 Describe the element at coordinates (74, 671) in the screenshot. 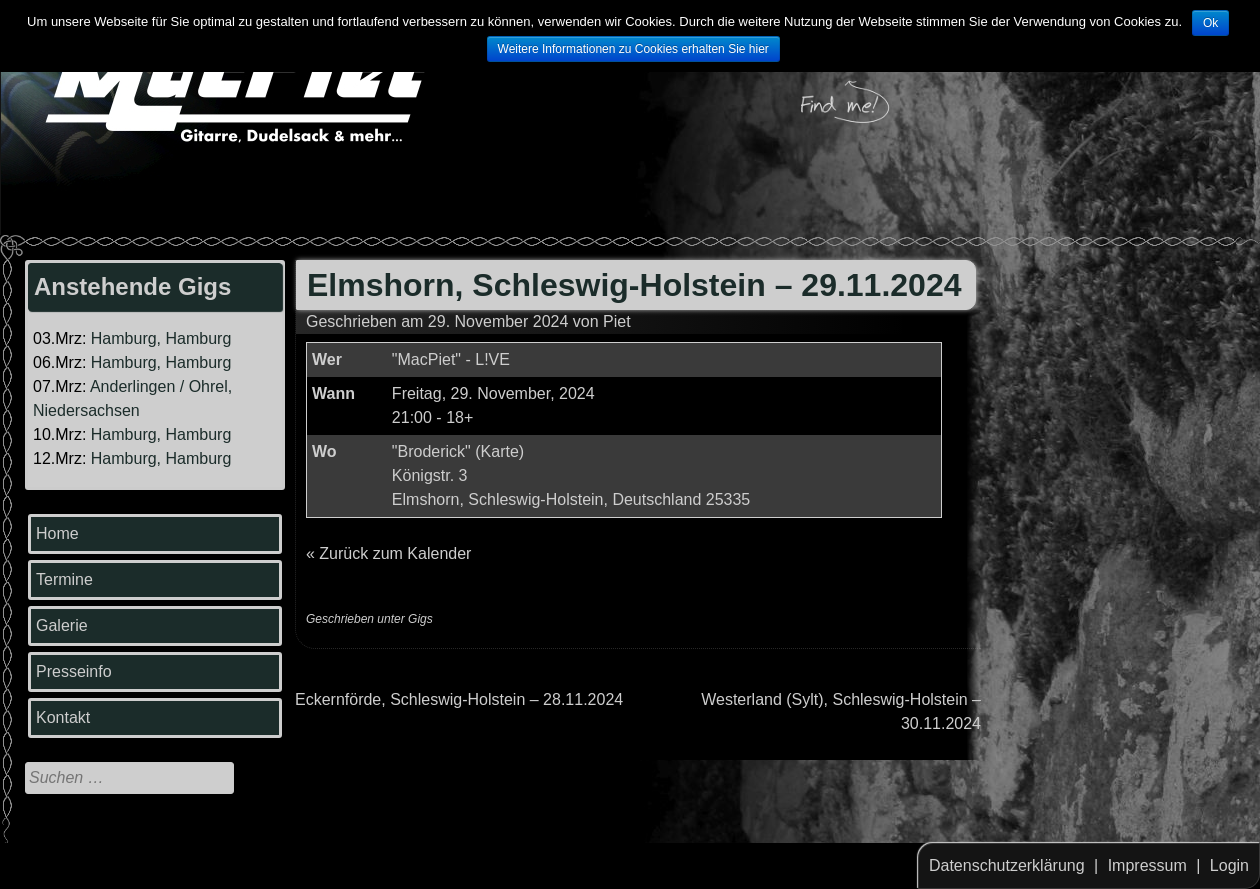

I see `Presseinfo` at that location.